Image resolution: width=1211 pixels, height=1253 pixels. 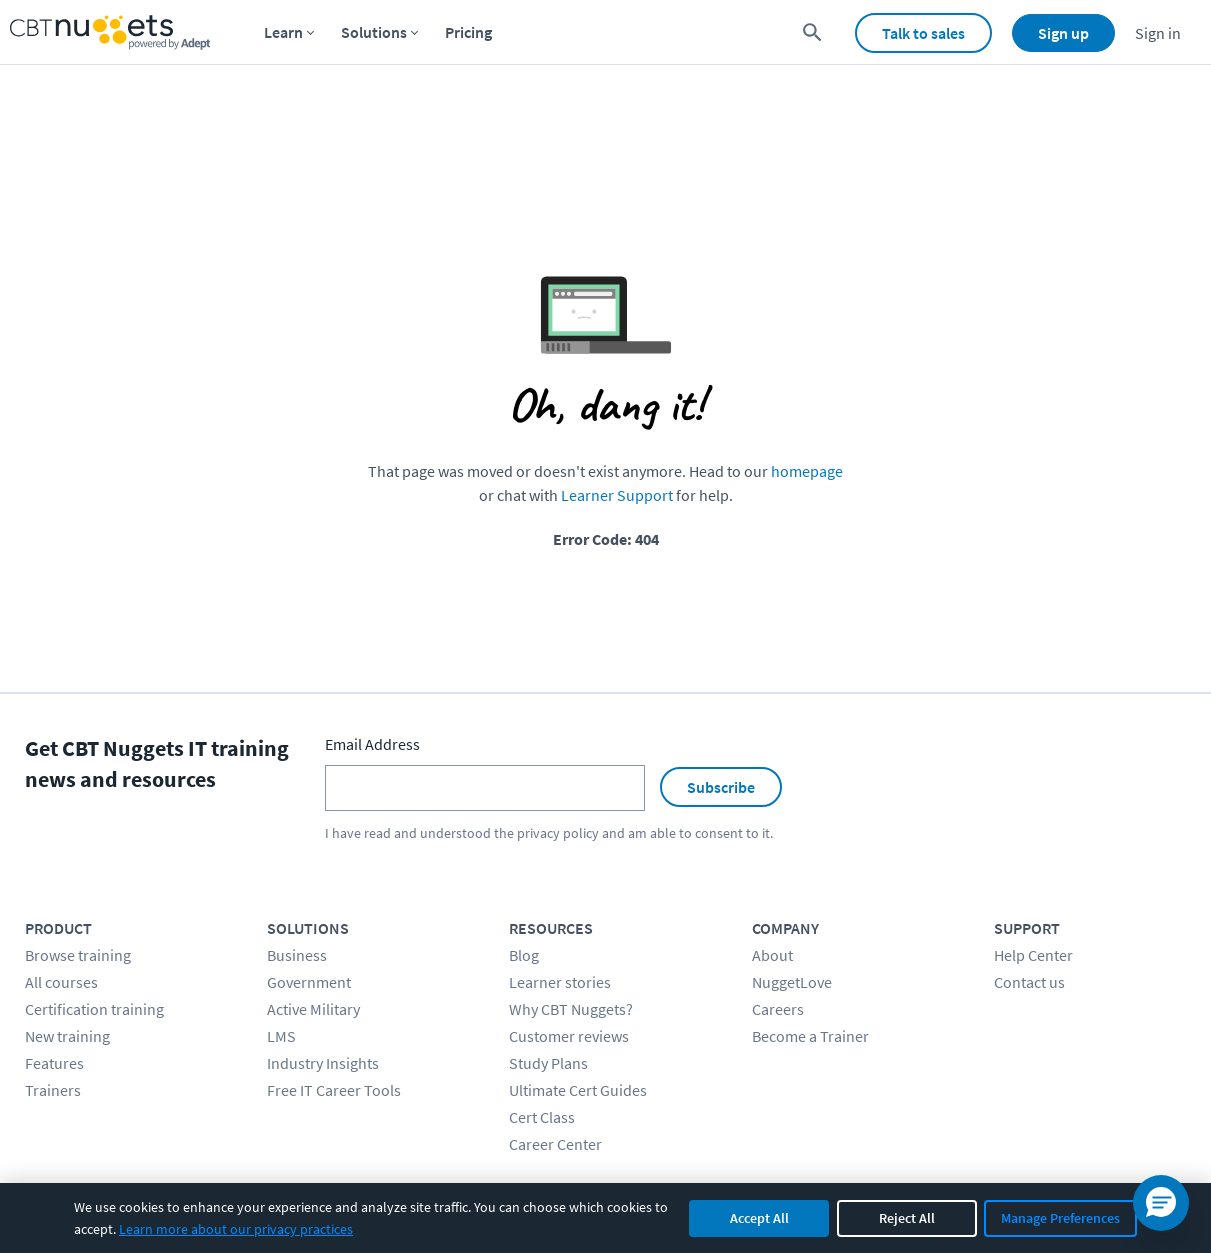 I want to click on About, so click(x=772, y=955).